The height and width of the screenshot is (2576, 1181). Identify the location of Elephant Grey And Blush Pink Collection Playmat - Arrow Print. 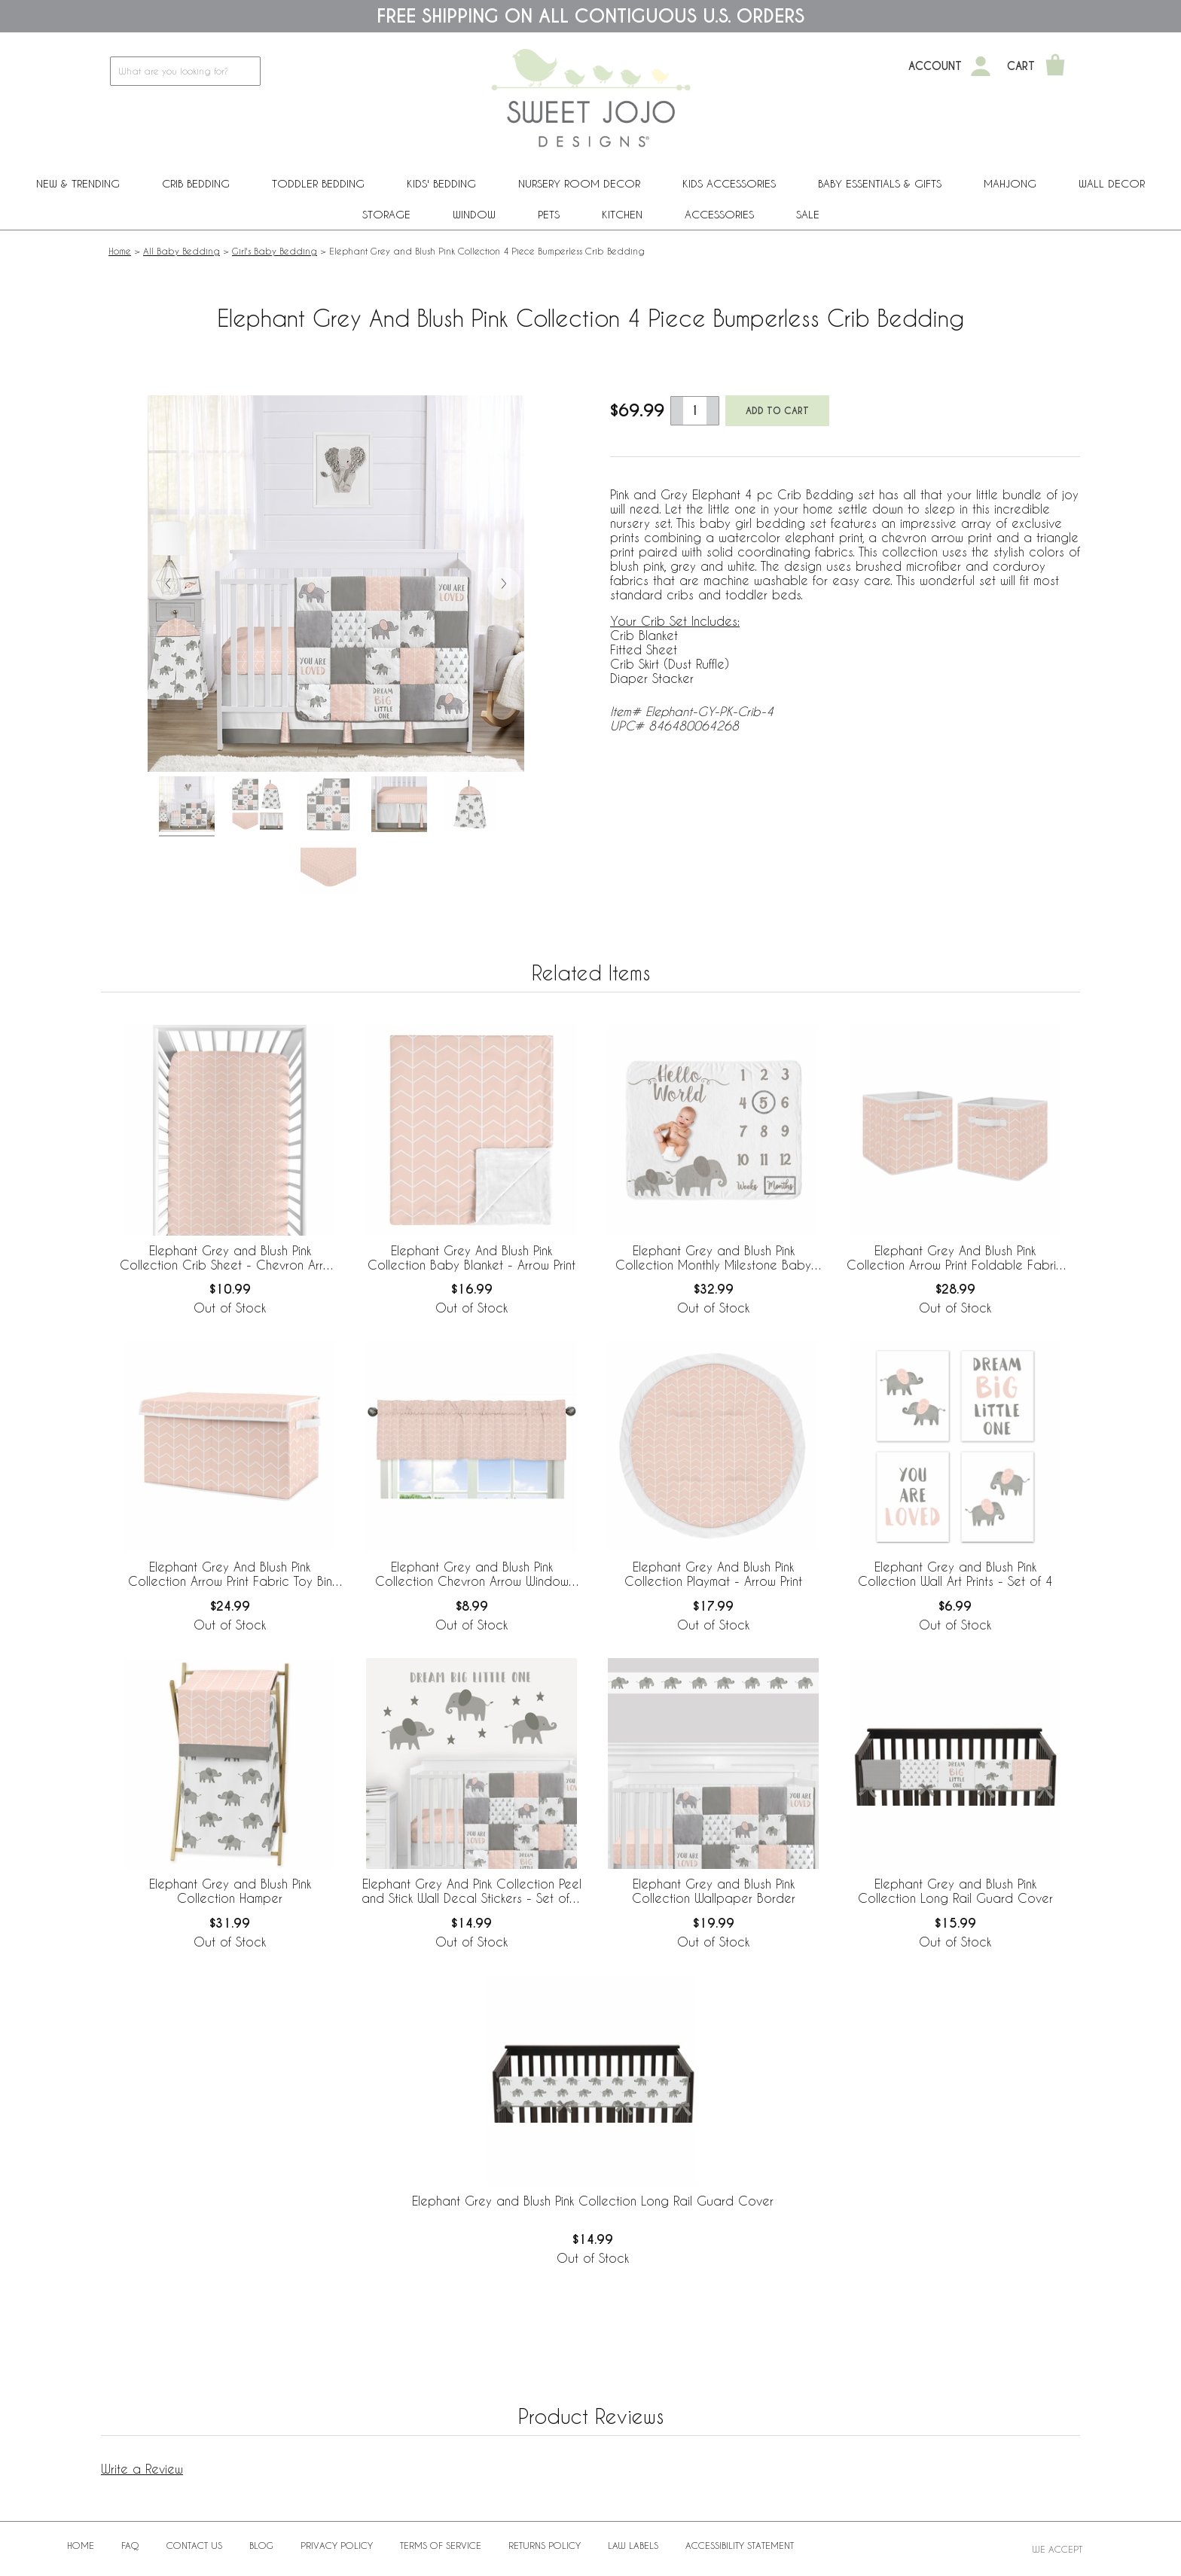
(713, 1573).